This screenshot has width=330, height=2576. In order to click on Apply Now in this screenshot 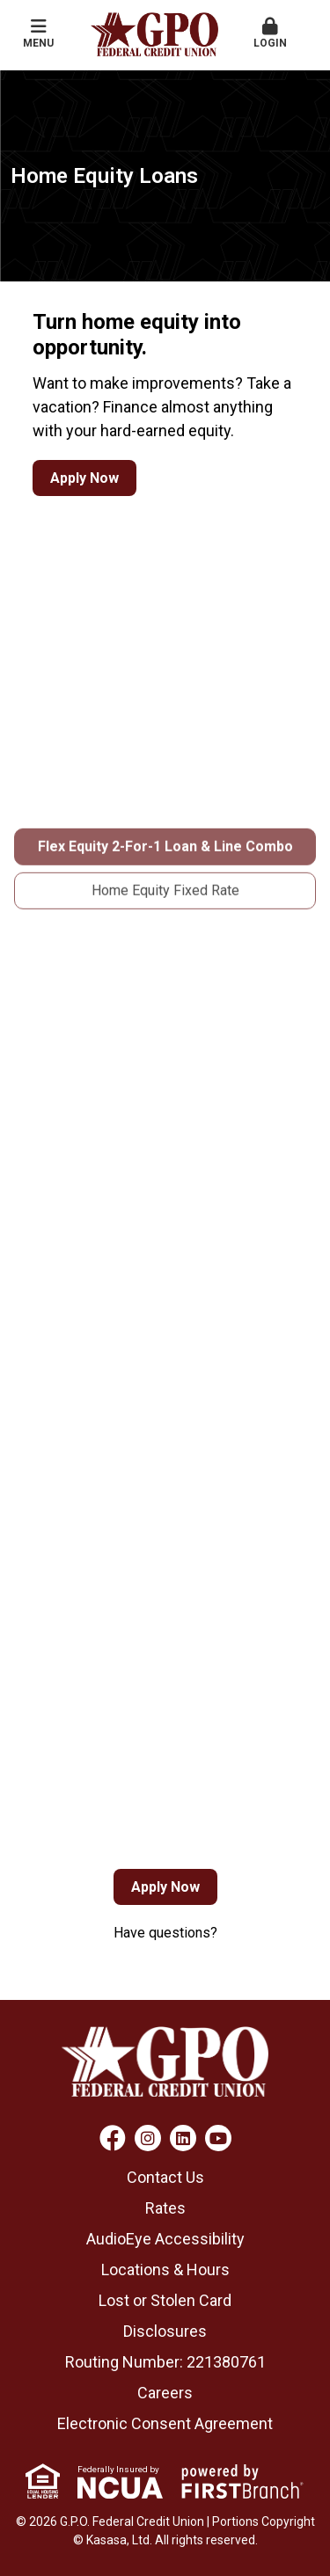, I will do `click(84, 478)`.